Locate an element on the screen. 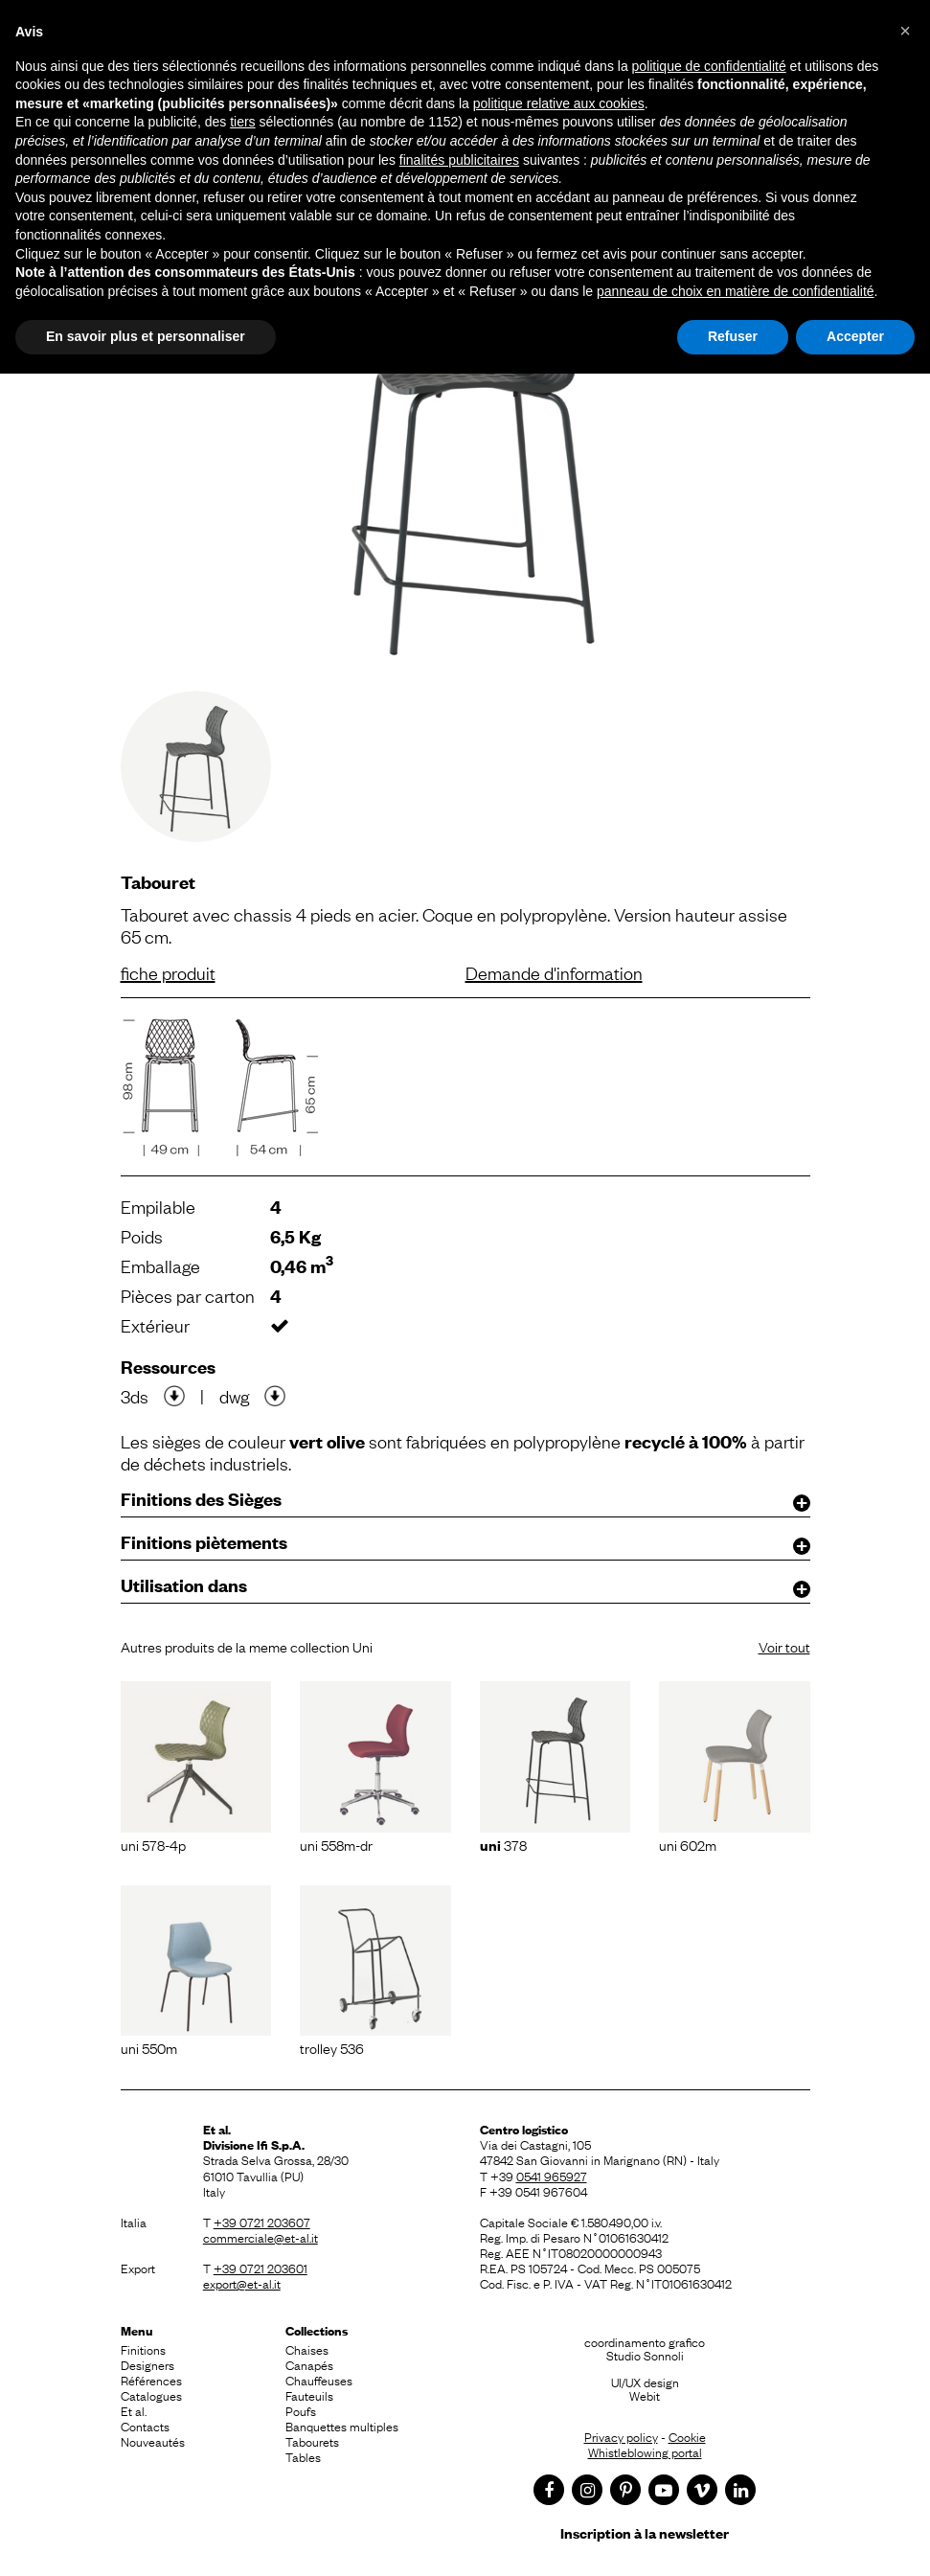  Accepter [button] is located at coordinates (855, 336).